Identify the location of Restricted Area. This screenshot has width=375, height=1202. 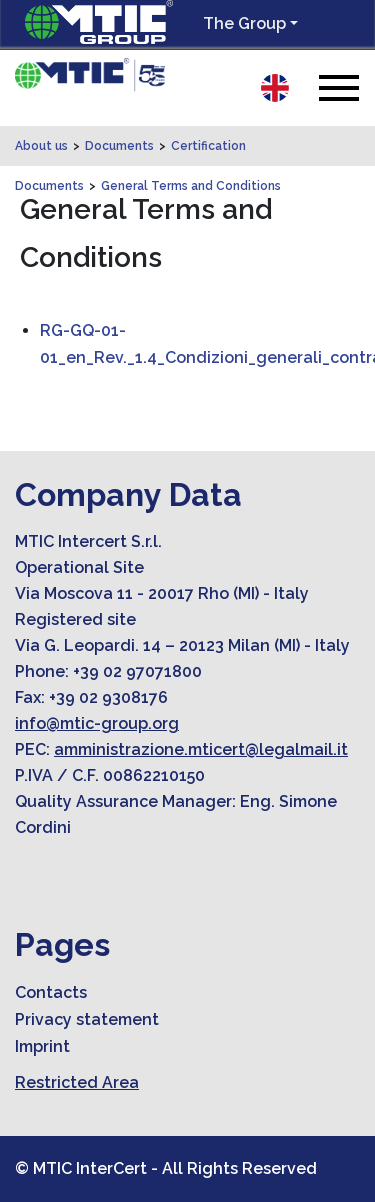
(77, 1082).